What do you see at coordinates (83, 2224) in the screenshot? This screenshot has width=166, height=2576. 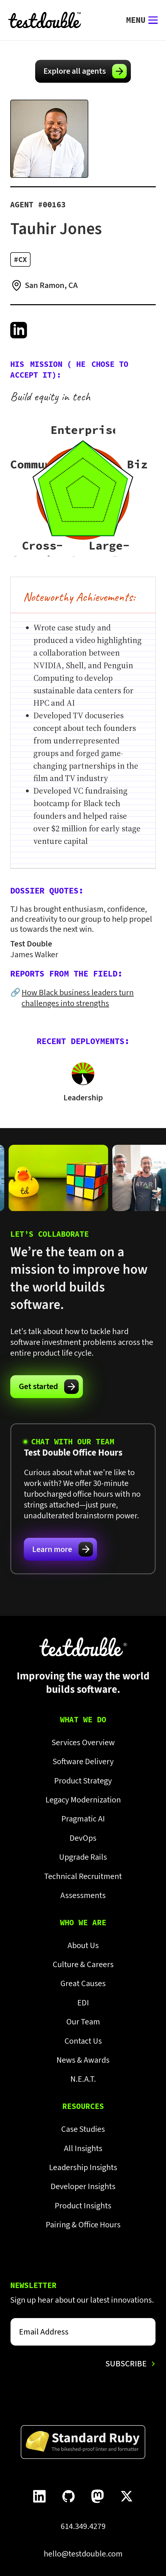 I see `Pairing & Office Hours` at bounding box center [83, 2224].